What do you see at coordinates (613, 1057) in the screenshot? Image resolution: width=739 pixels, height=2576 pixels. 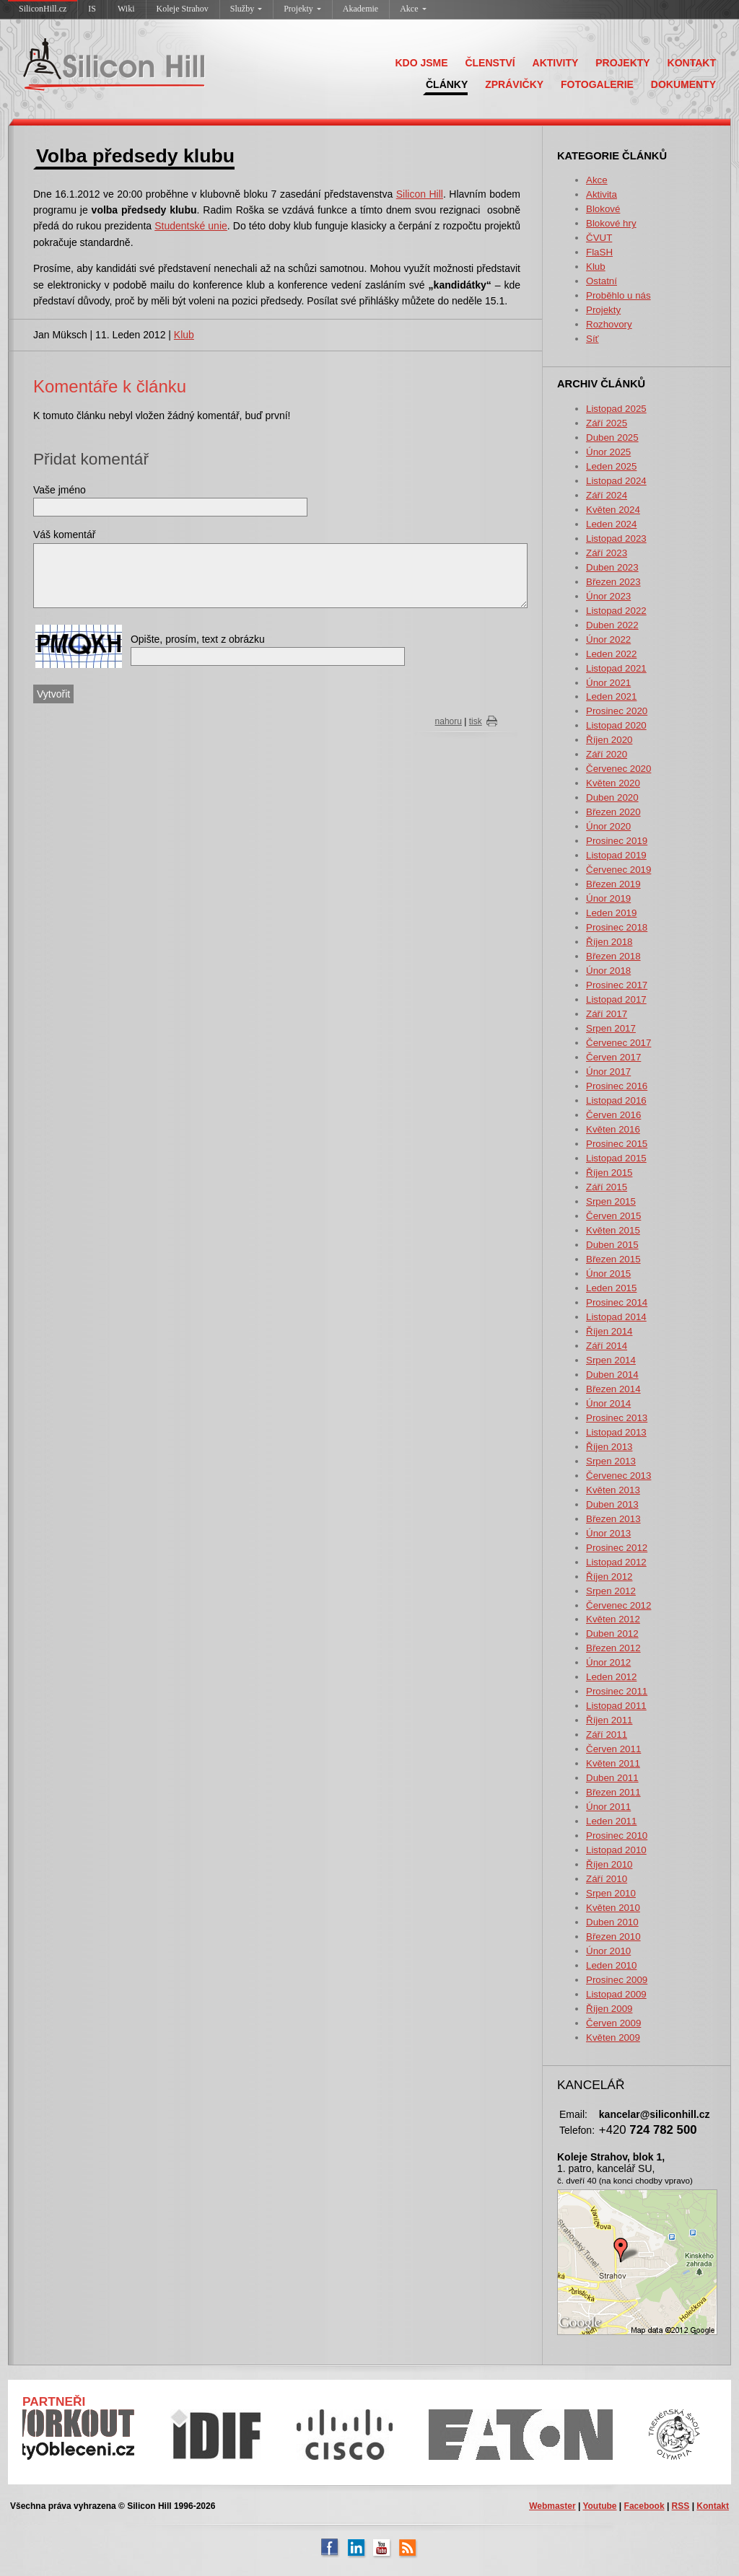 I see `Červen 2017` at bounding box center [613, 1057].